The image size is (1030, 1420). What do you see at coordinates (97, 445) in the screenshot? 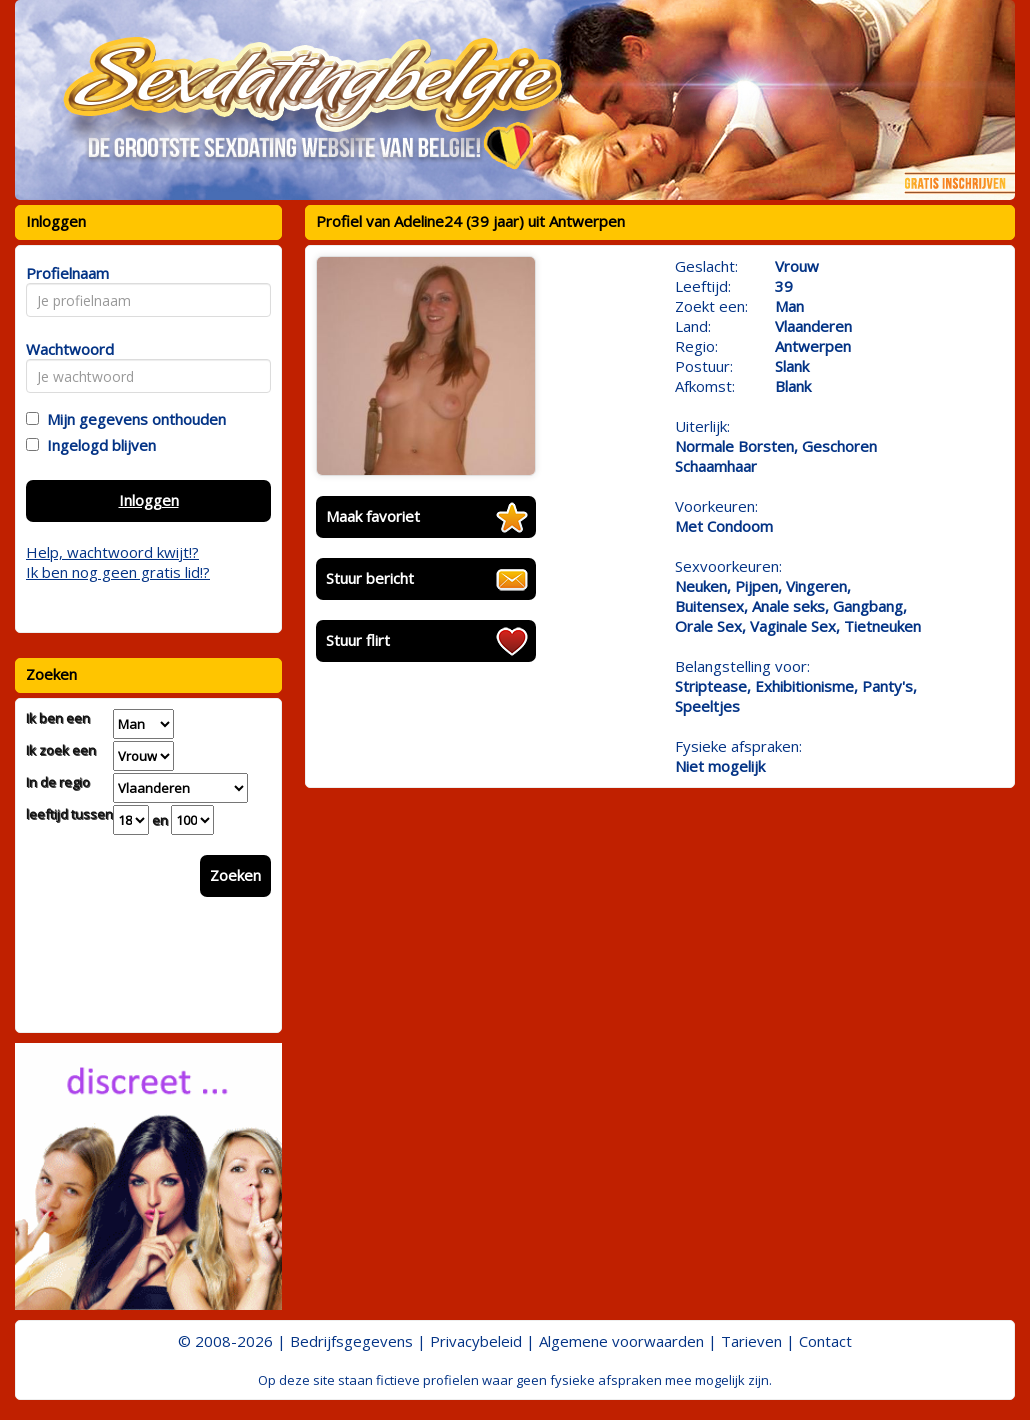
I see `Ingelogd blijven` at bounding box center [97, 445].